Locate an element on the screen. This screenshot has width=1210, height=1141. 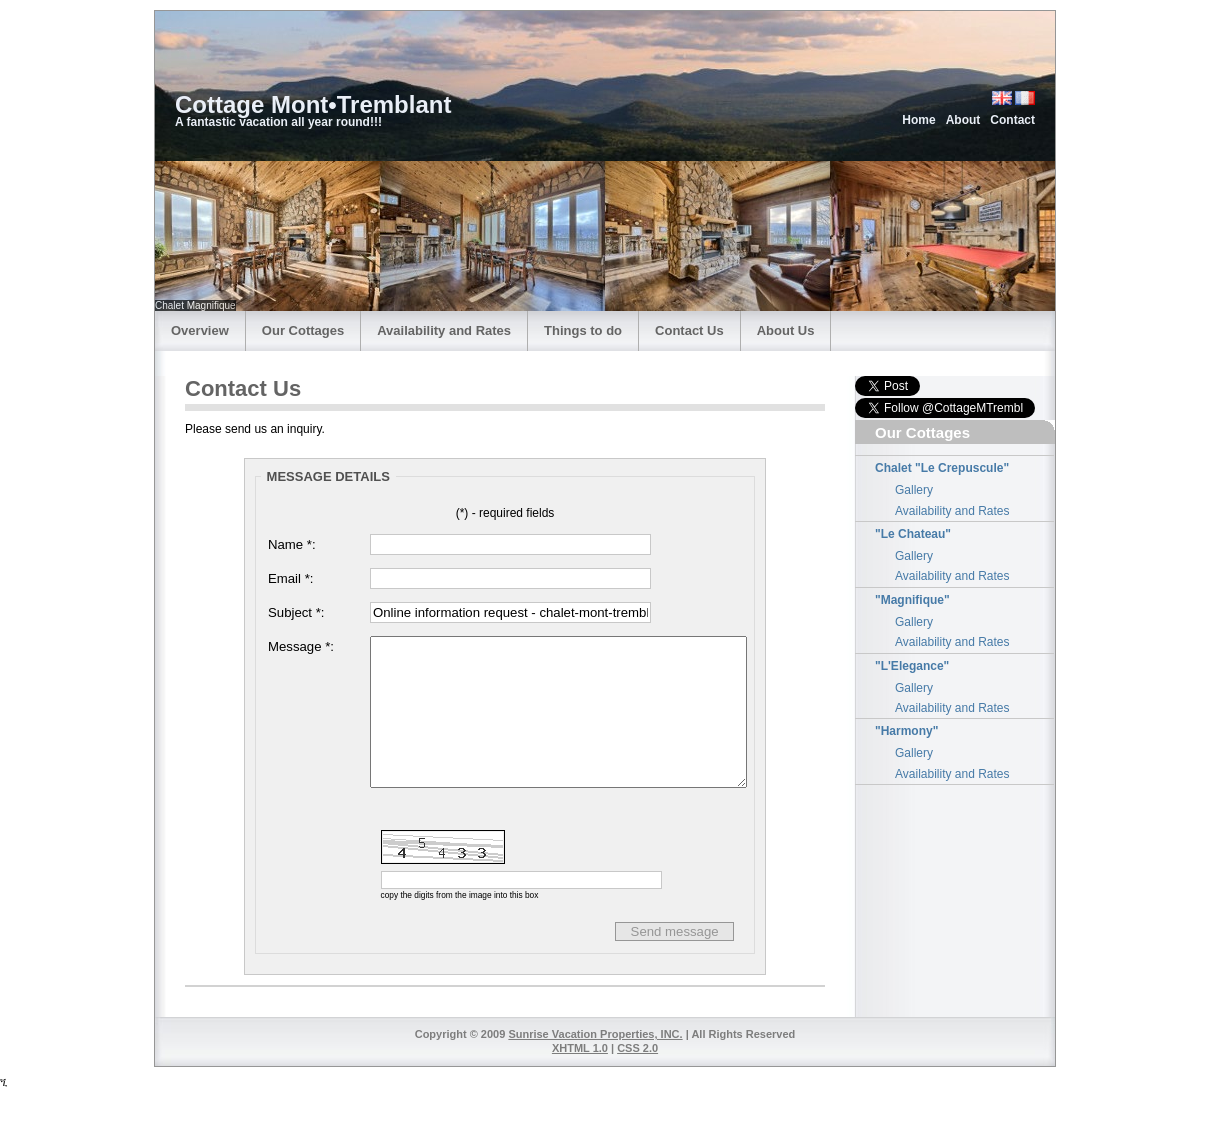
About Us is located at coordinates (786, 330).